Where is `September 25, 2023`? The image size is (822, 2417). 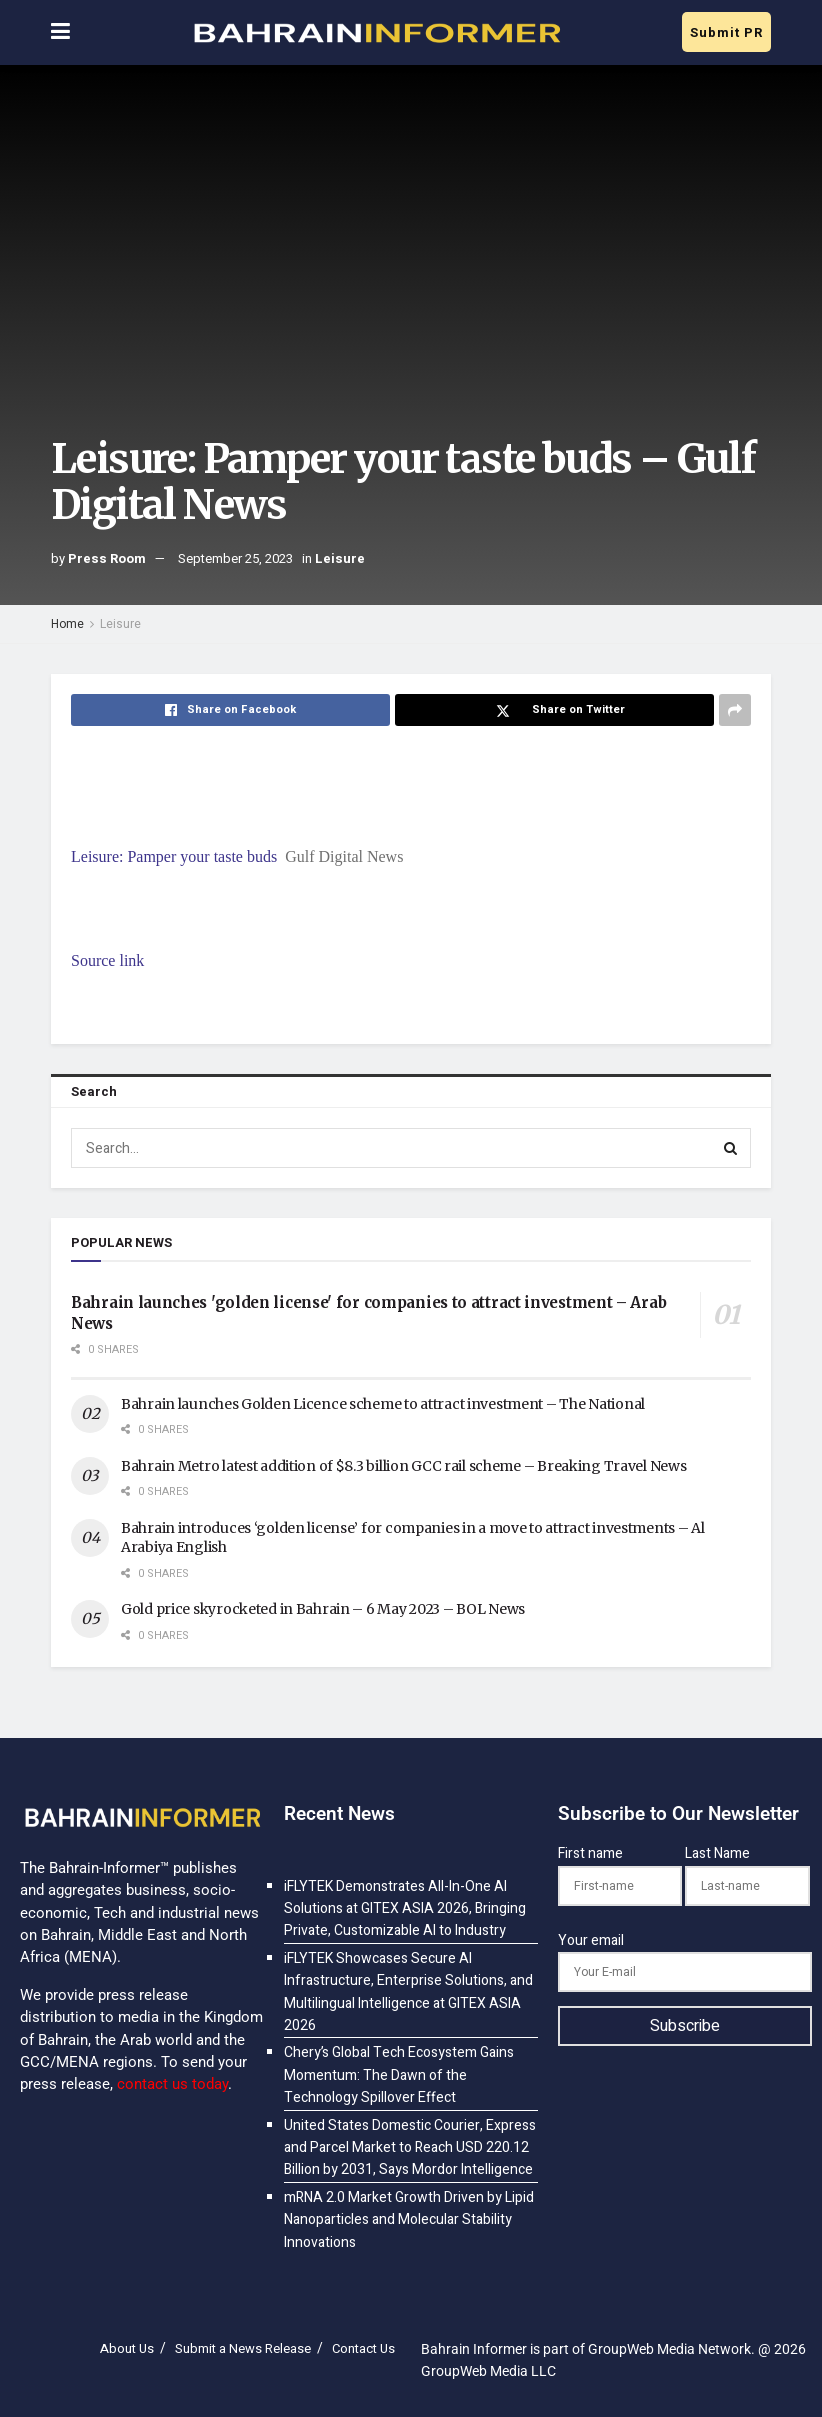 September 25, 2023 is located at coordinates (235, 558).